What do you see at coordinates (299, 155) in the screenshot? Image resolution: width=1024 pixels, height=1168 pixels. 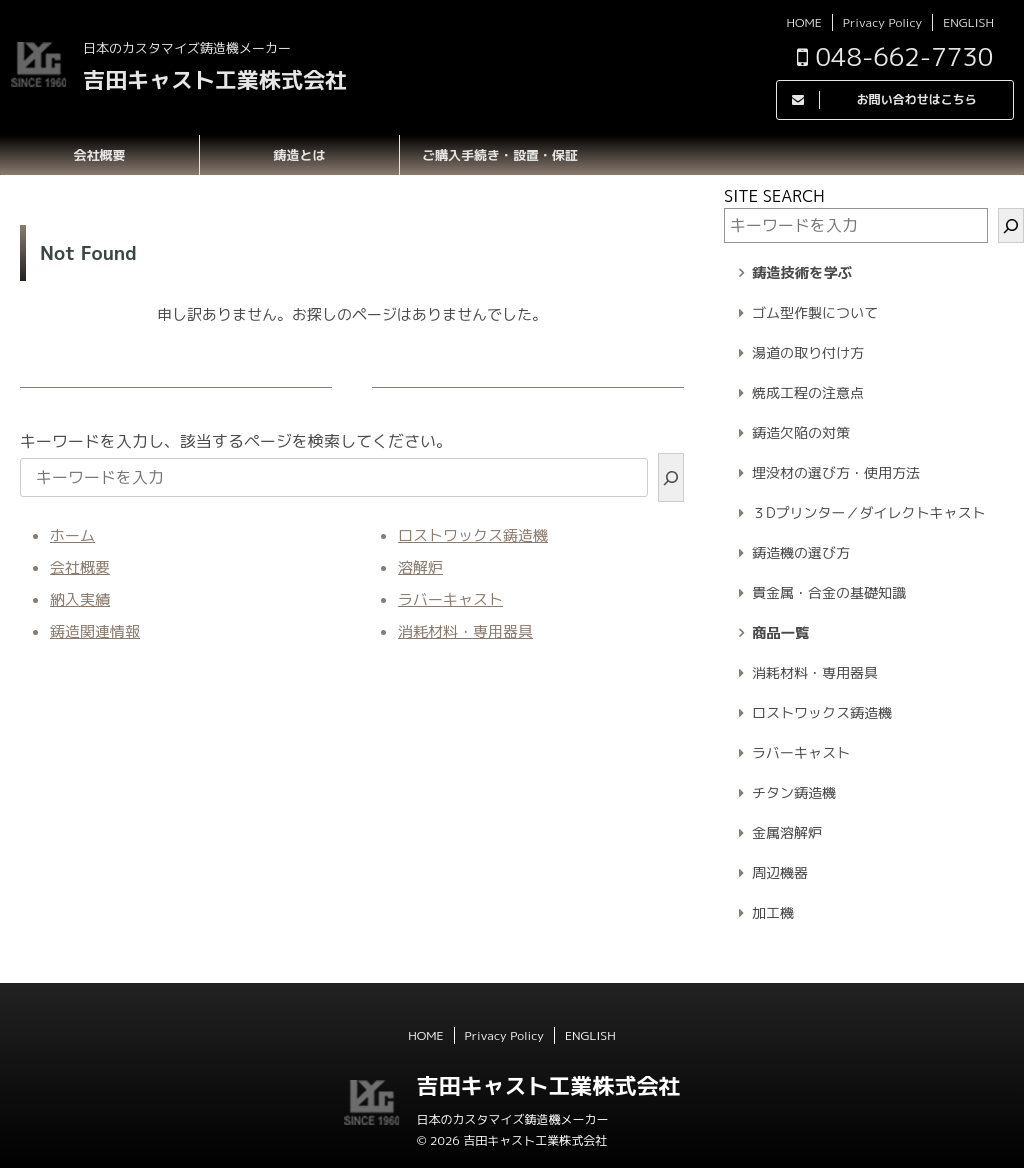 I see `鋳造とは` at bounding box center [299, 155].